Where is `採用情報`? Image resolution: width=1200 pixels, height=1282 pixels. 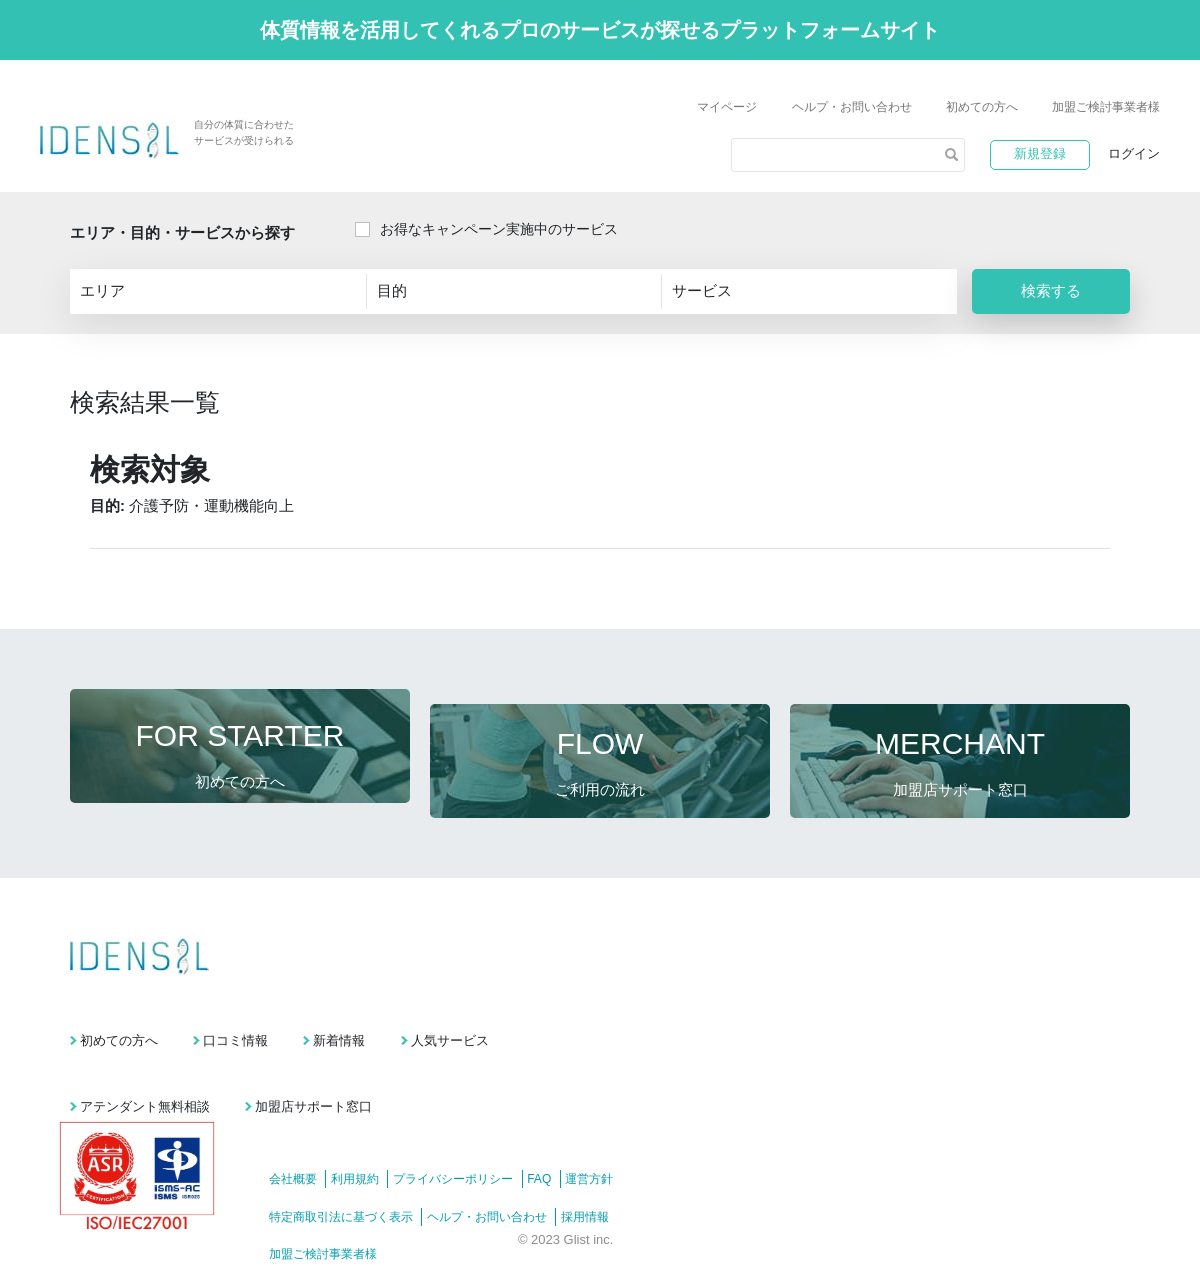
採用情報 is located at coordinates (607, 1174).